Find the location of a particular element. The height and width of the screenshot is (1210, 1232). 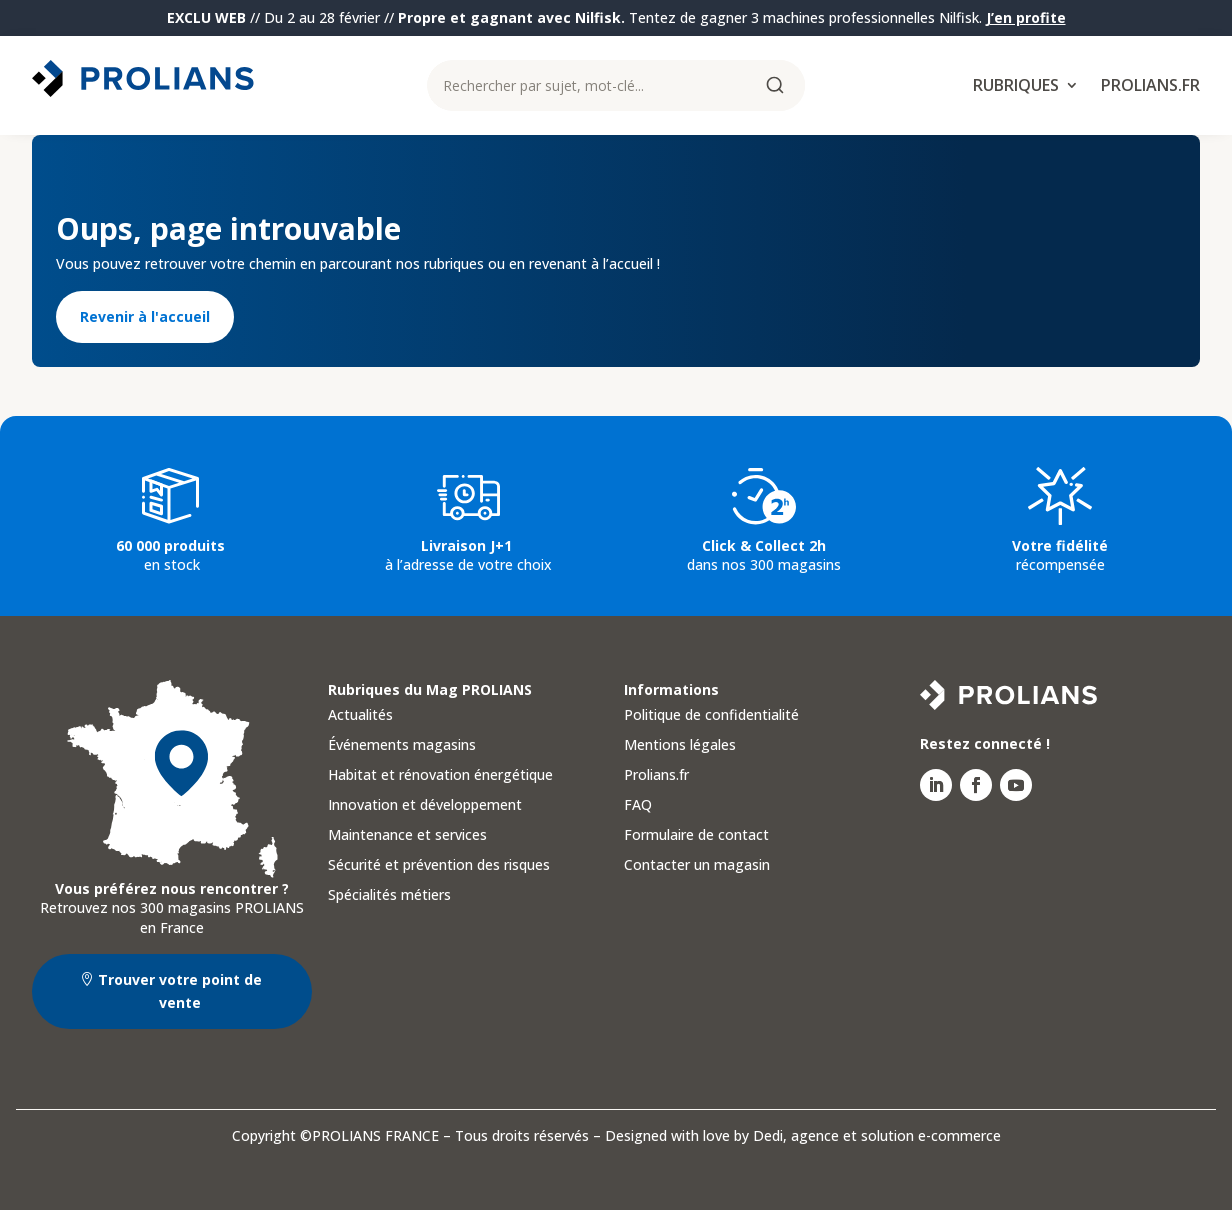

Actualités is located at coordinates (360, 716).